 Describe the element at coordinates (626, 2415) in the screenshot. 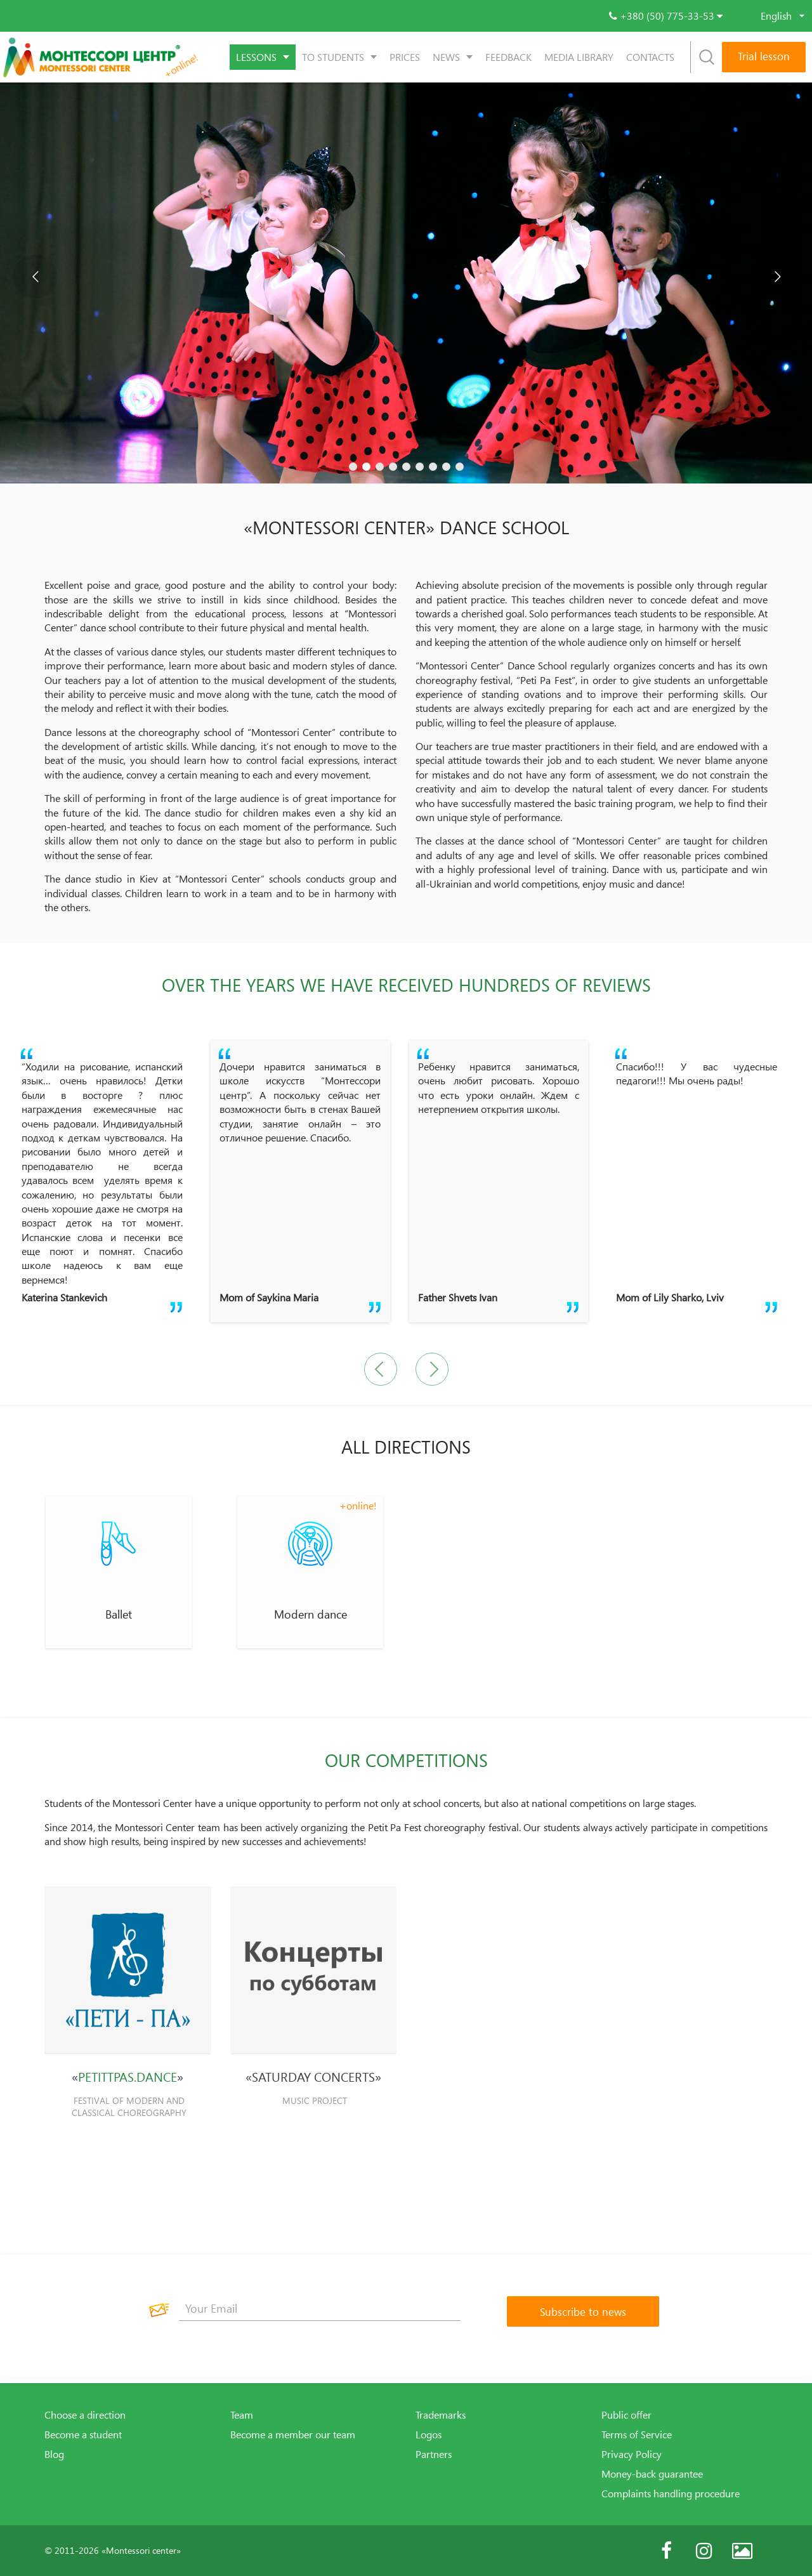

I see `Public offer` at that location.